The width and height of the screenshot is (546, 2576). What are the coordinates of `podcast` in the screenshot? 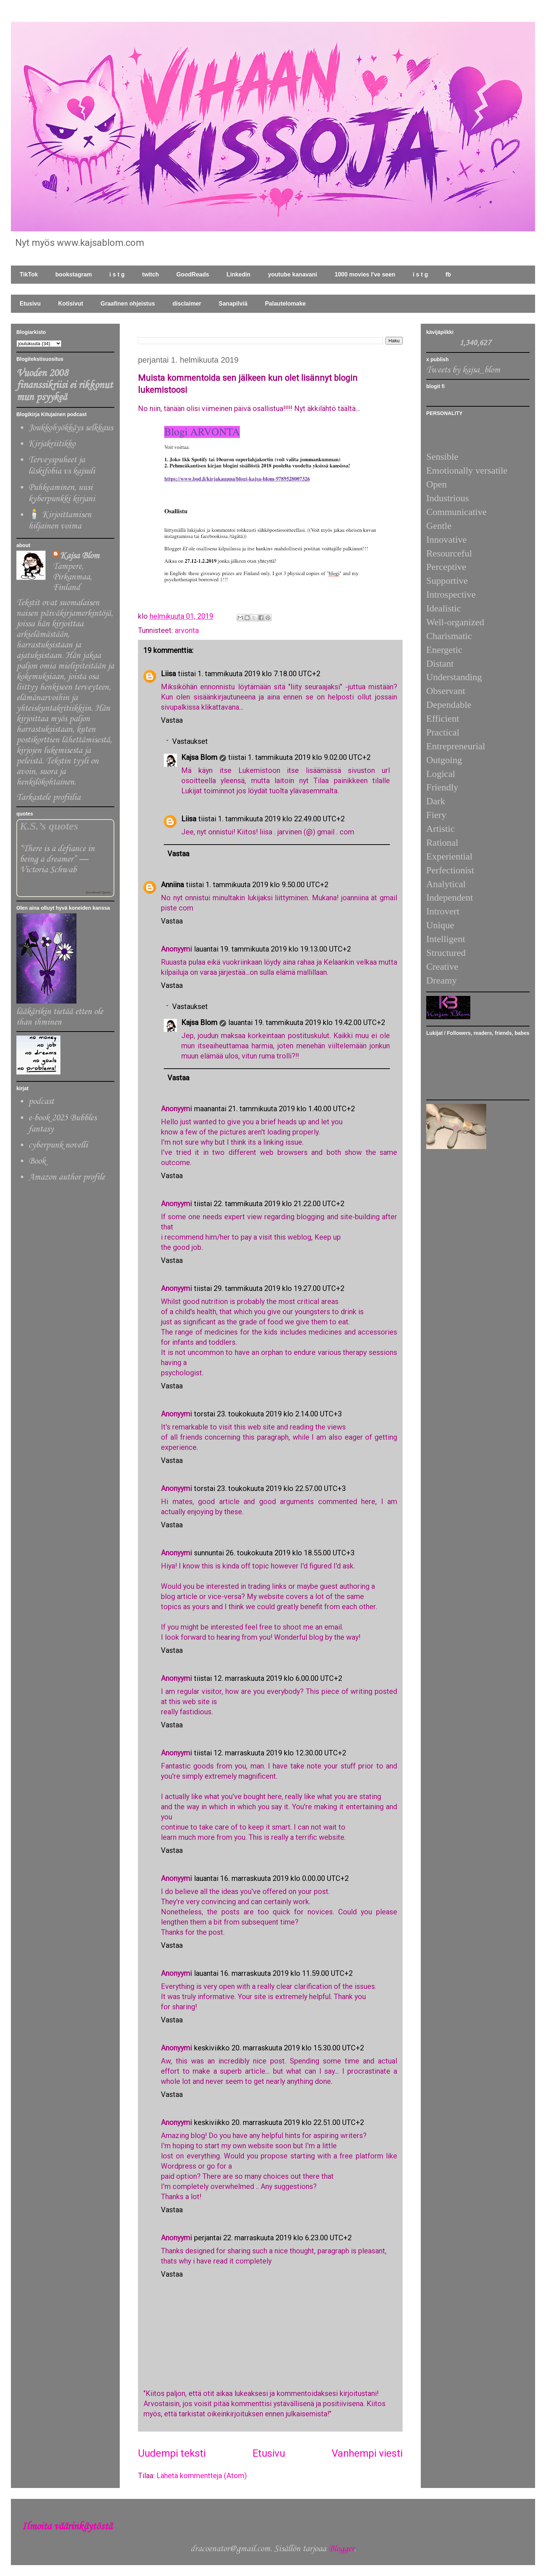 It's located at (41, 1101).